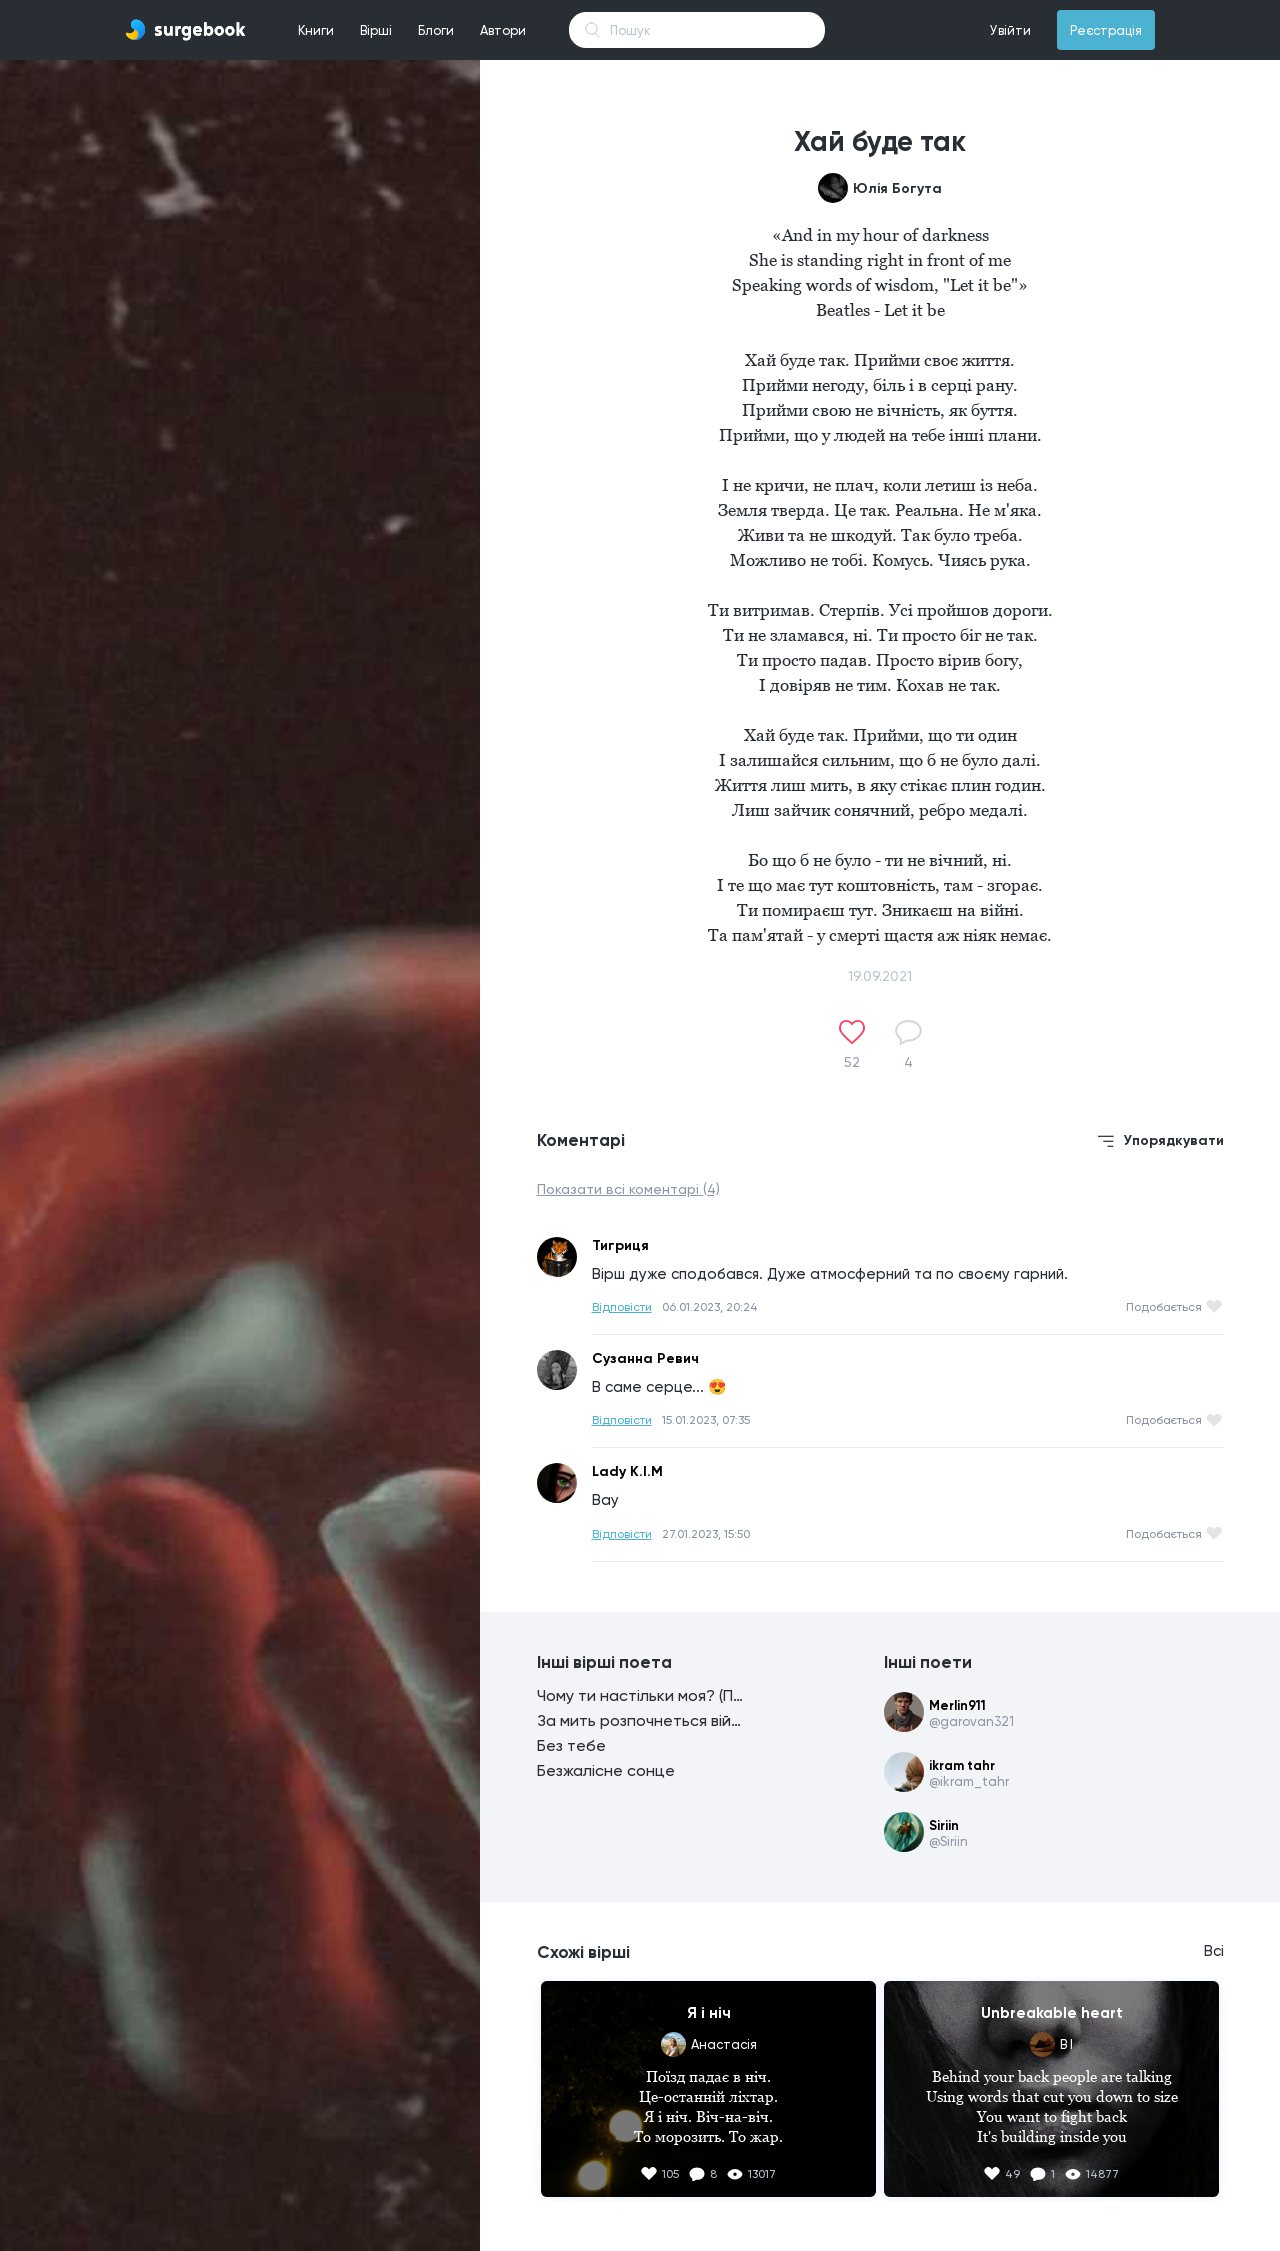 The image size is (1280, 2251). What do you see at coordinates (852, 1062) in the screenshot?
I see `52` at bounding box center [852, 1062].